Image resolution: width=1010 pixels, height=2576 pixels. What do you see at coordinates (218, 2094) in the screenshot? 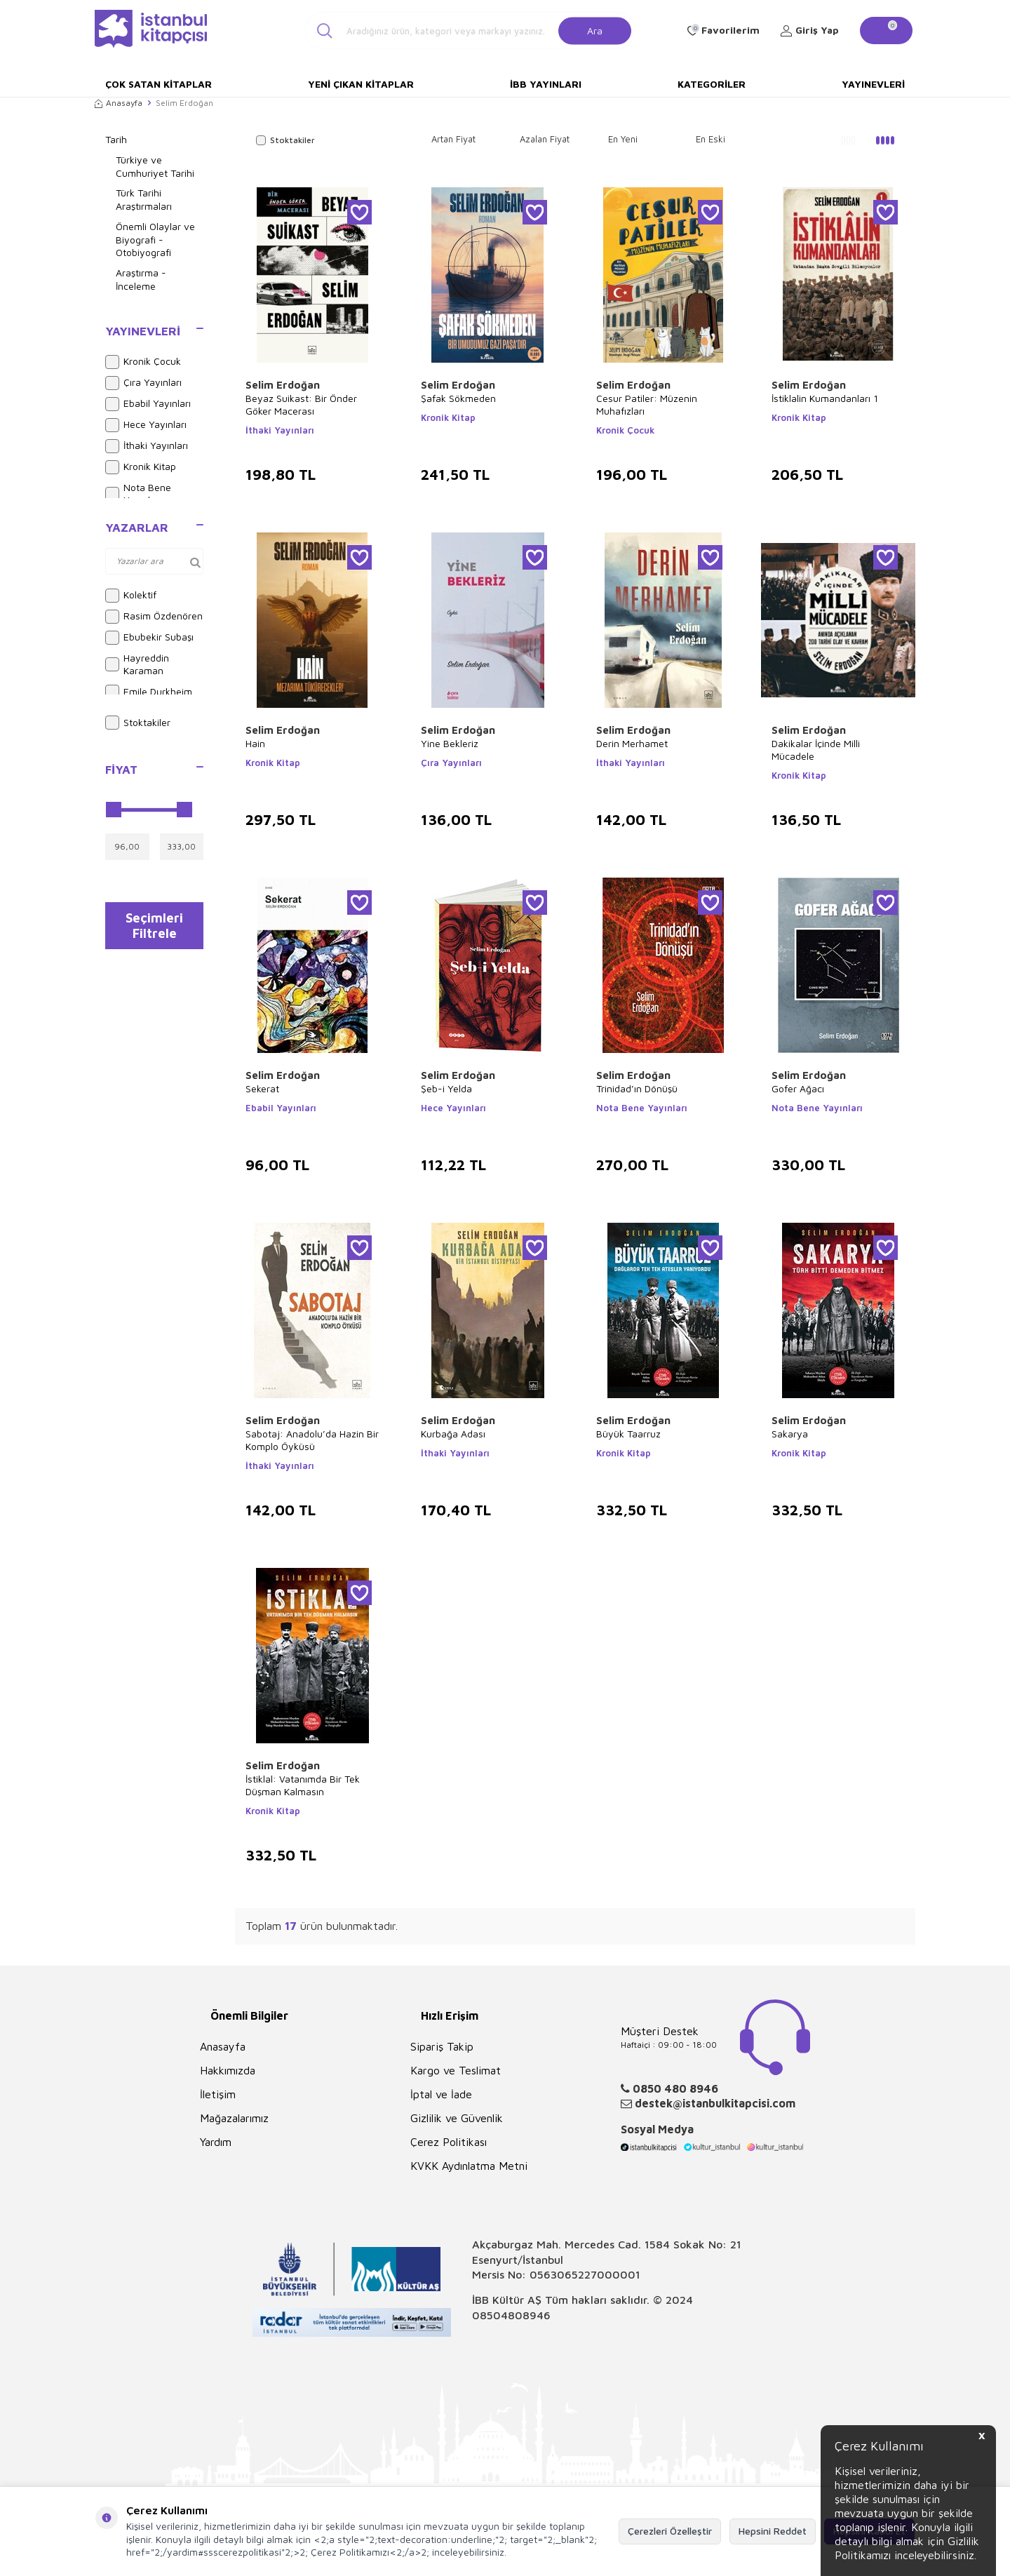
I see `İletişim` at bounding box center [218, 2094].